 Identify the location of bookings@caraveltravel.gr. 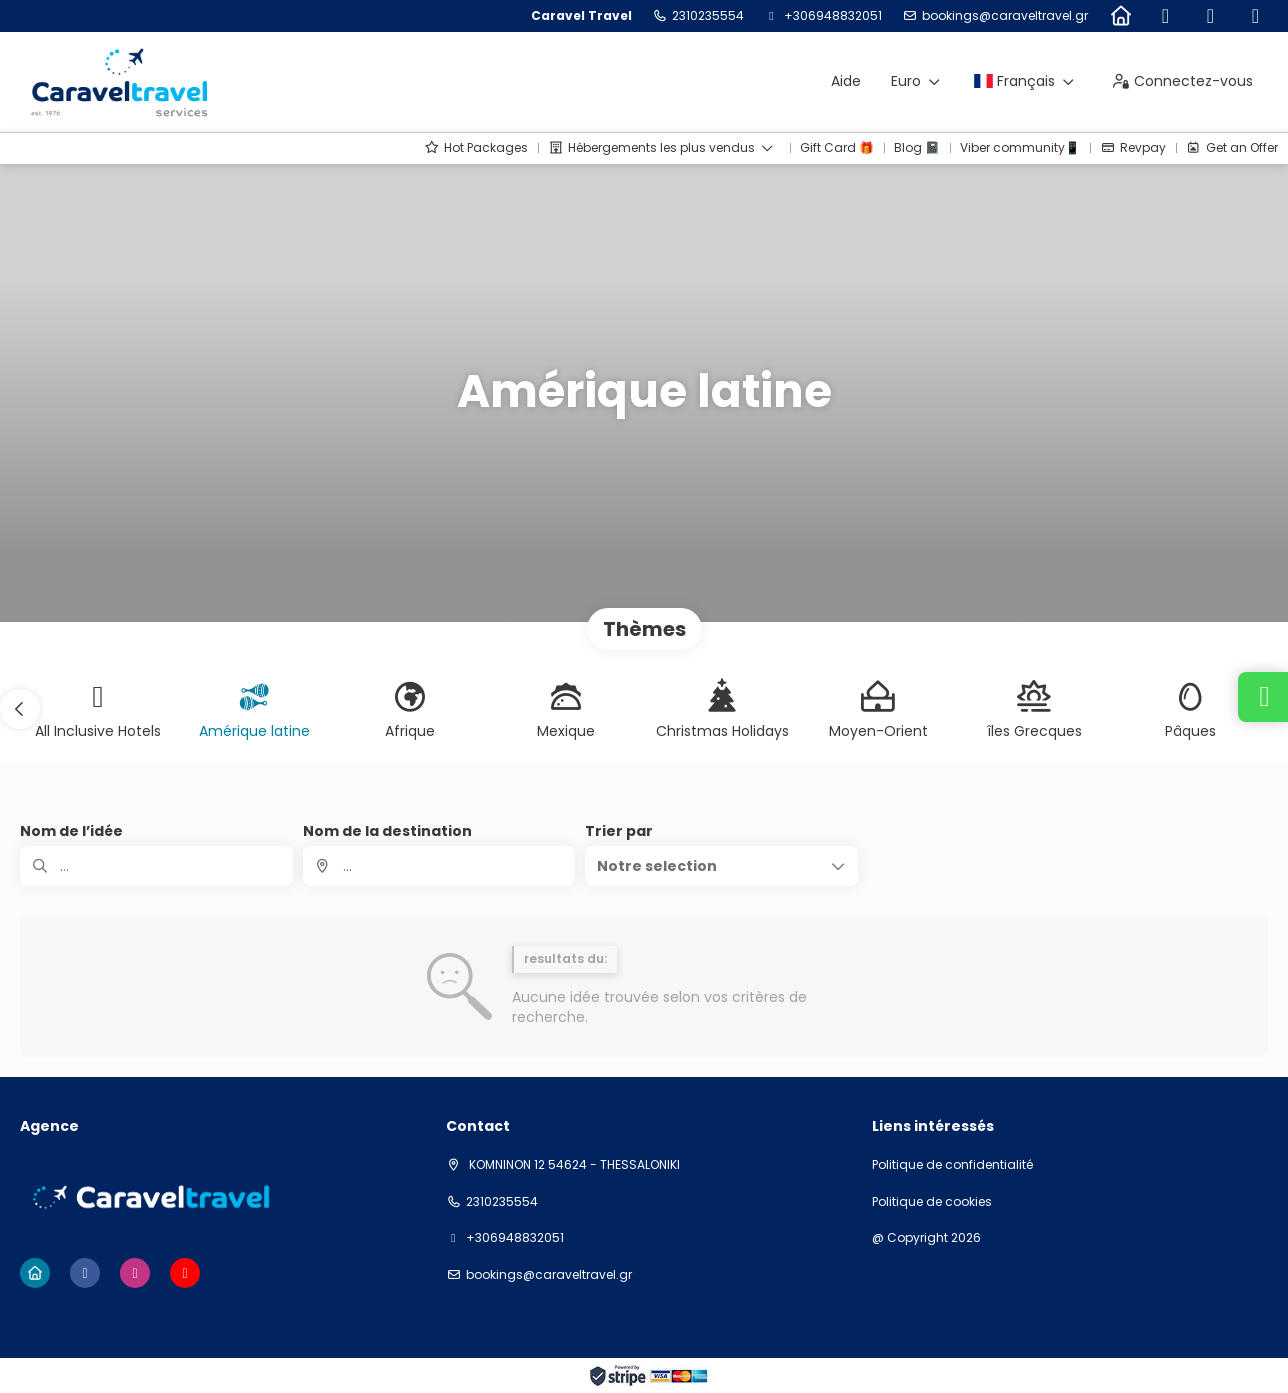
(1005, 16).